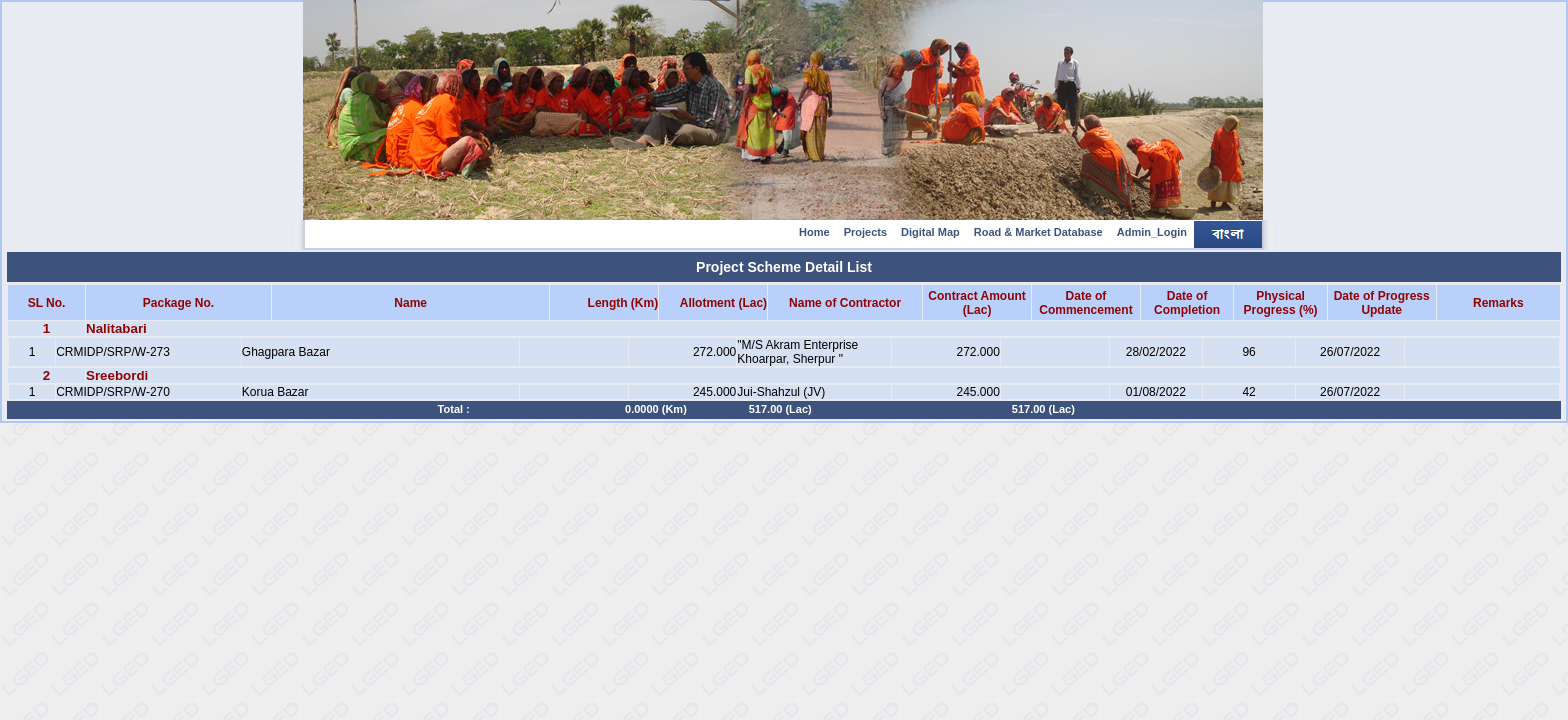 This screenshot has height=720, width=1568. Describe the element at coordinates (865, 232) in the screenshot. I see `Projects` at that location.